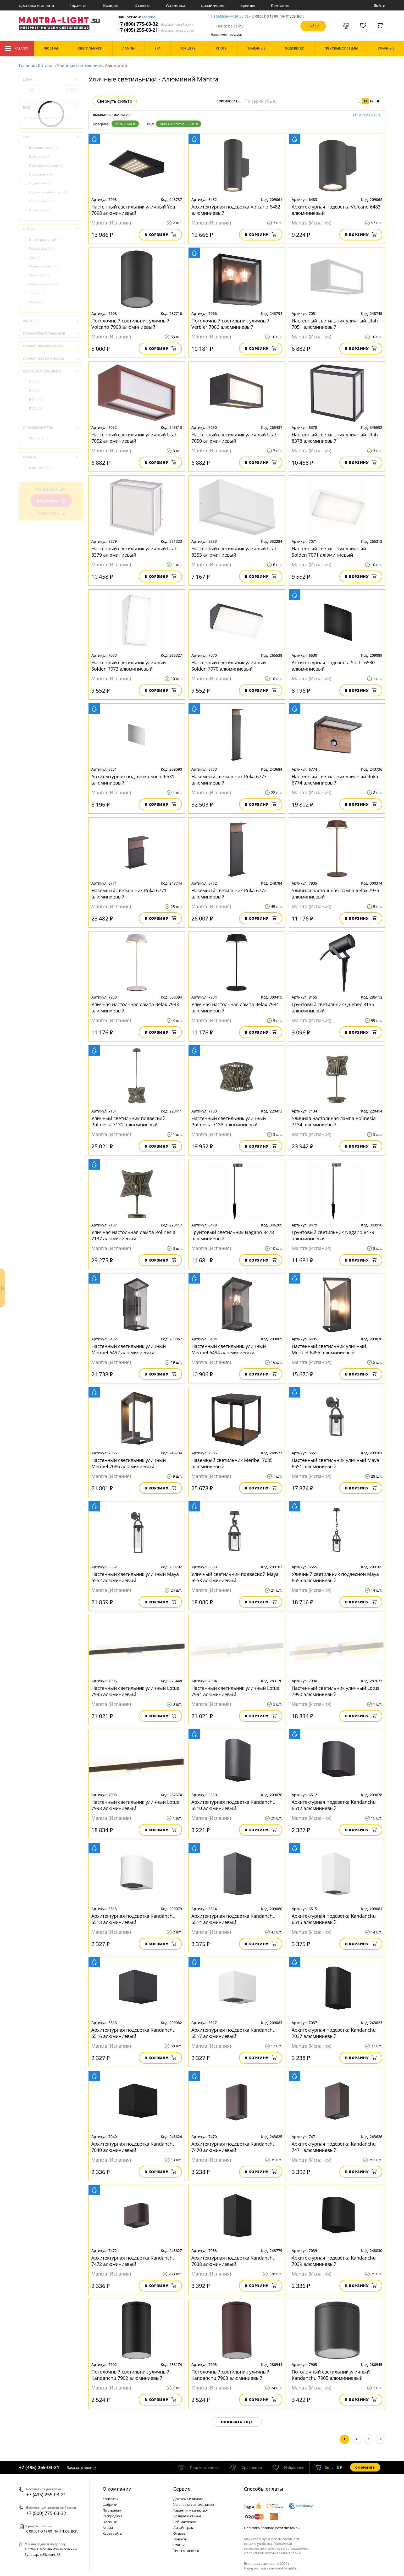  What do you see at coordinates (213, 5) in the screenshot?
I see `Дизайнерам` at bounding box center [213, 5].